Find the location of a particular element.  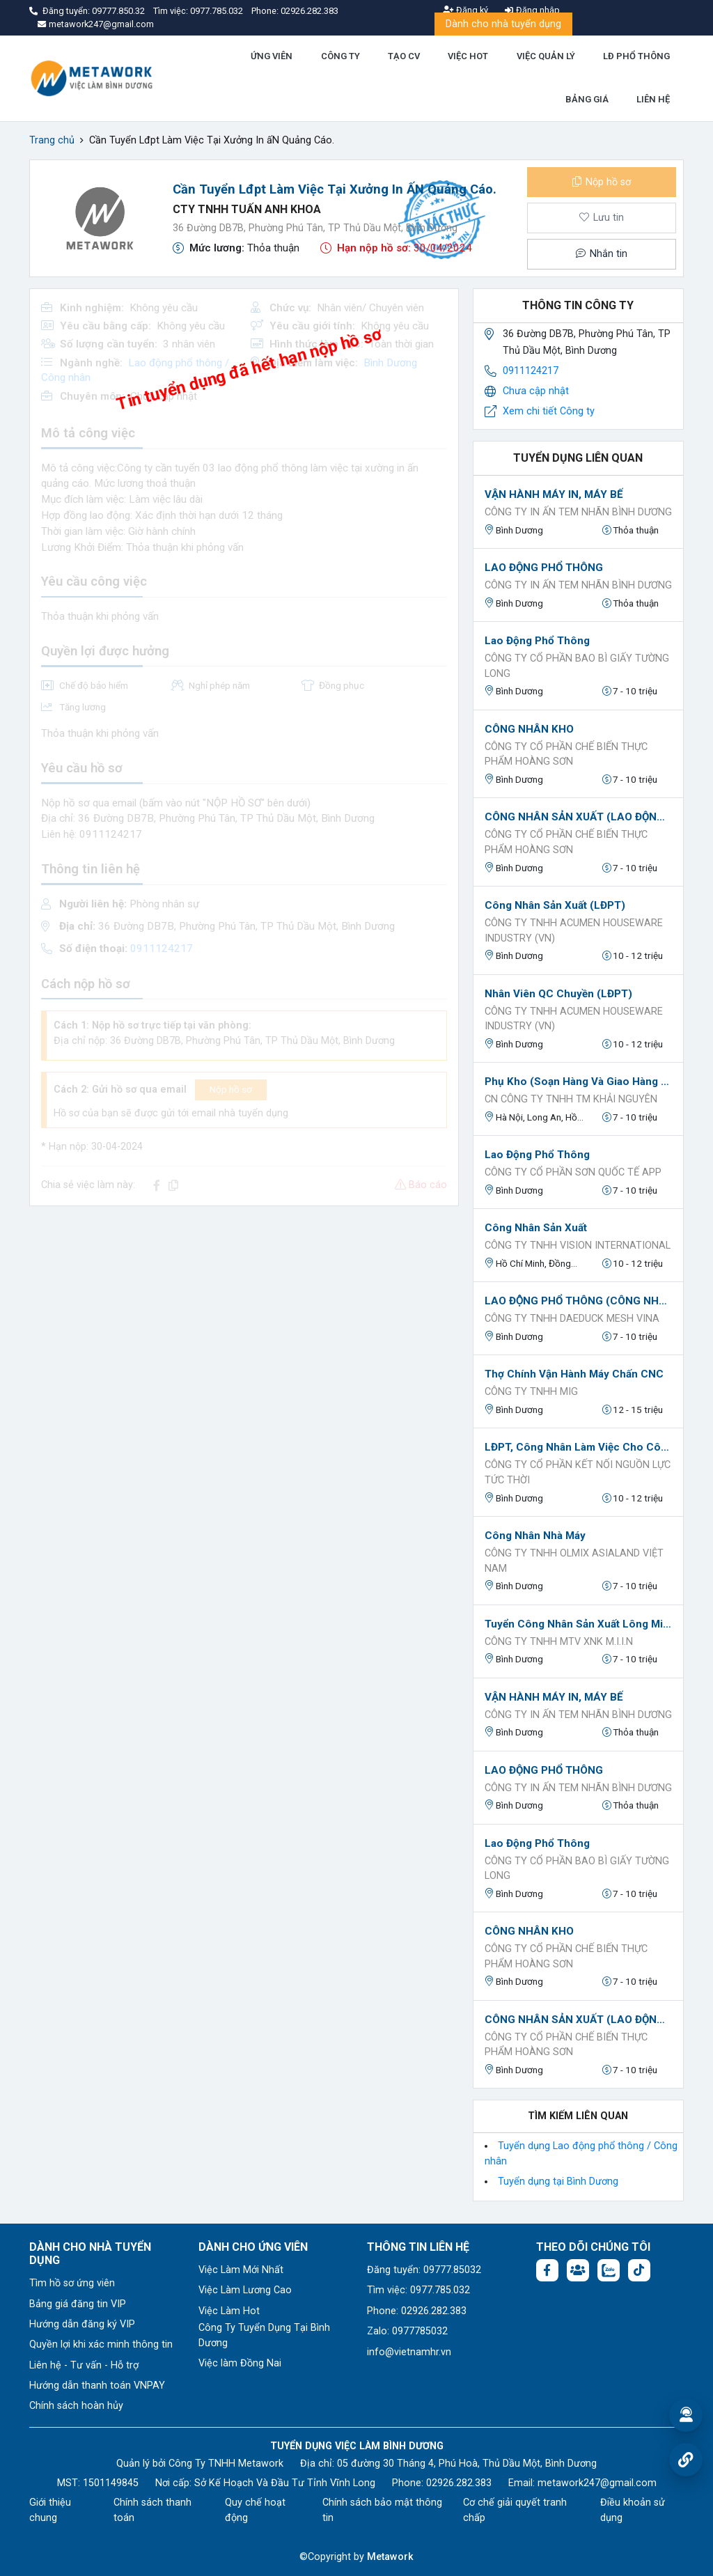

09777.850.32 is located at coordinates (119, 11).